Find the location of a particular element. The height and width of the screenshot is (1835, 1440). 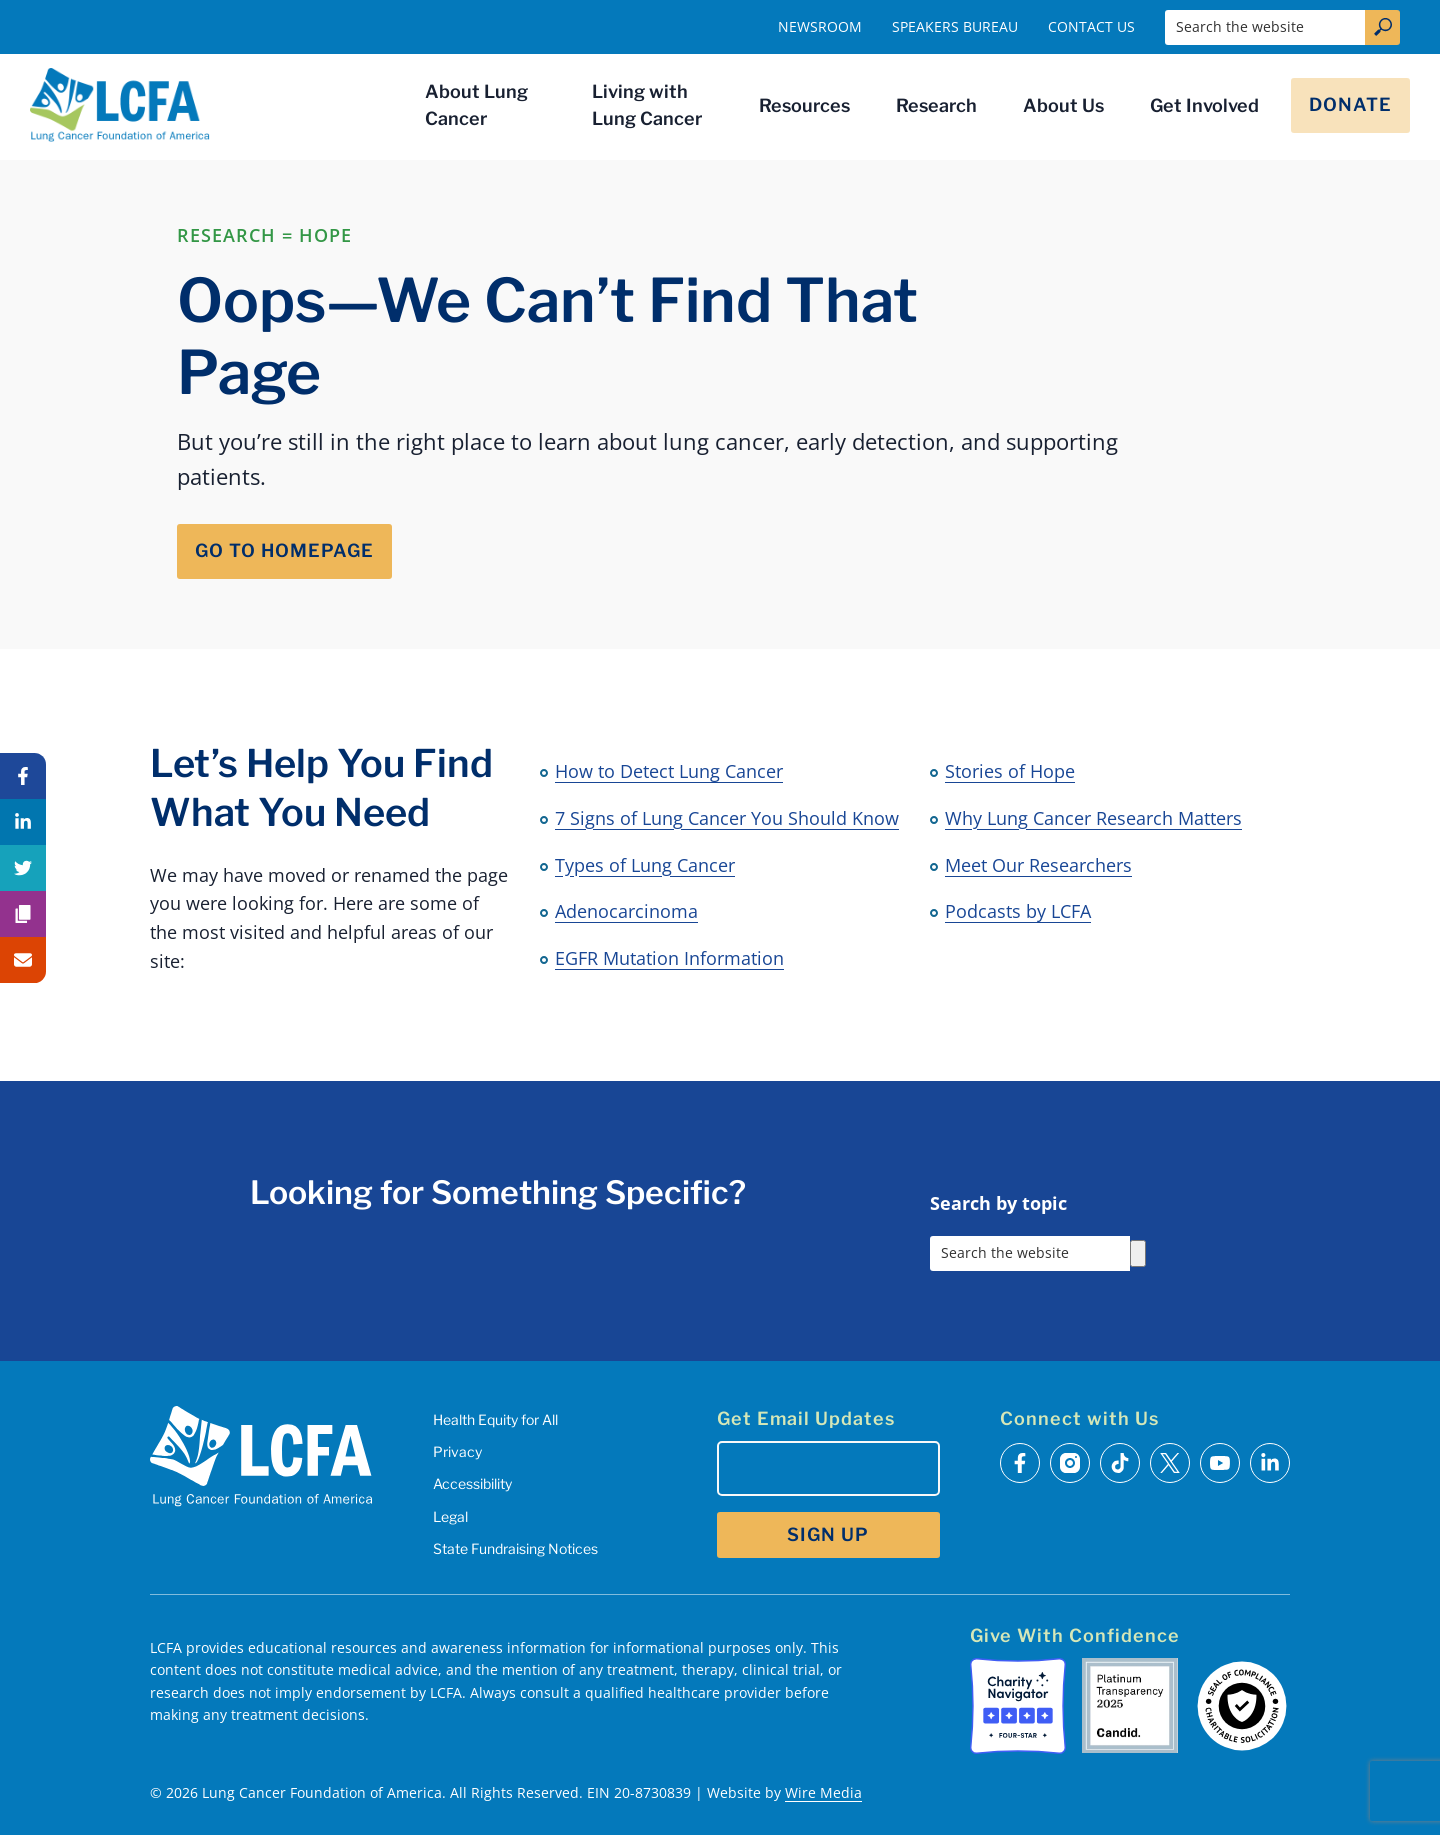

How to Detect Lung Cancer is located at coordinates (669, 771).